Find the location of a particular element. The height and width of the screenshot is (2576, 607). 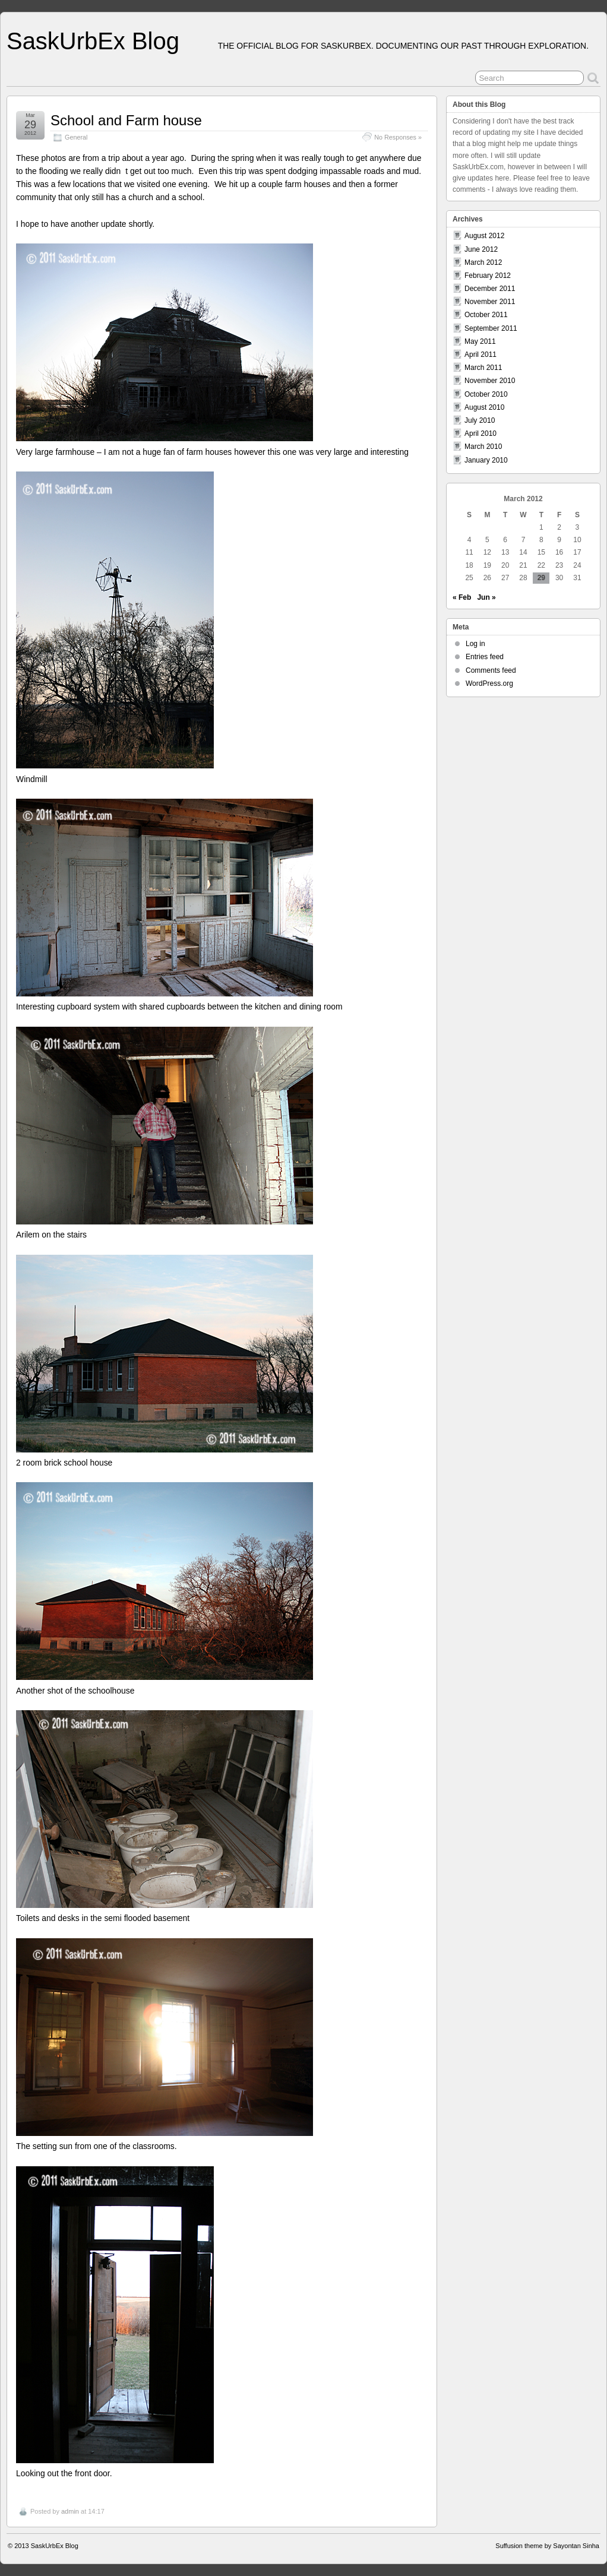

SaskUrbEx Blog is located at coordinates (93, 41).